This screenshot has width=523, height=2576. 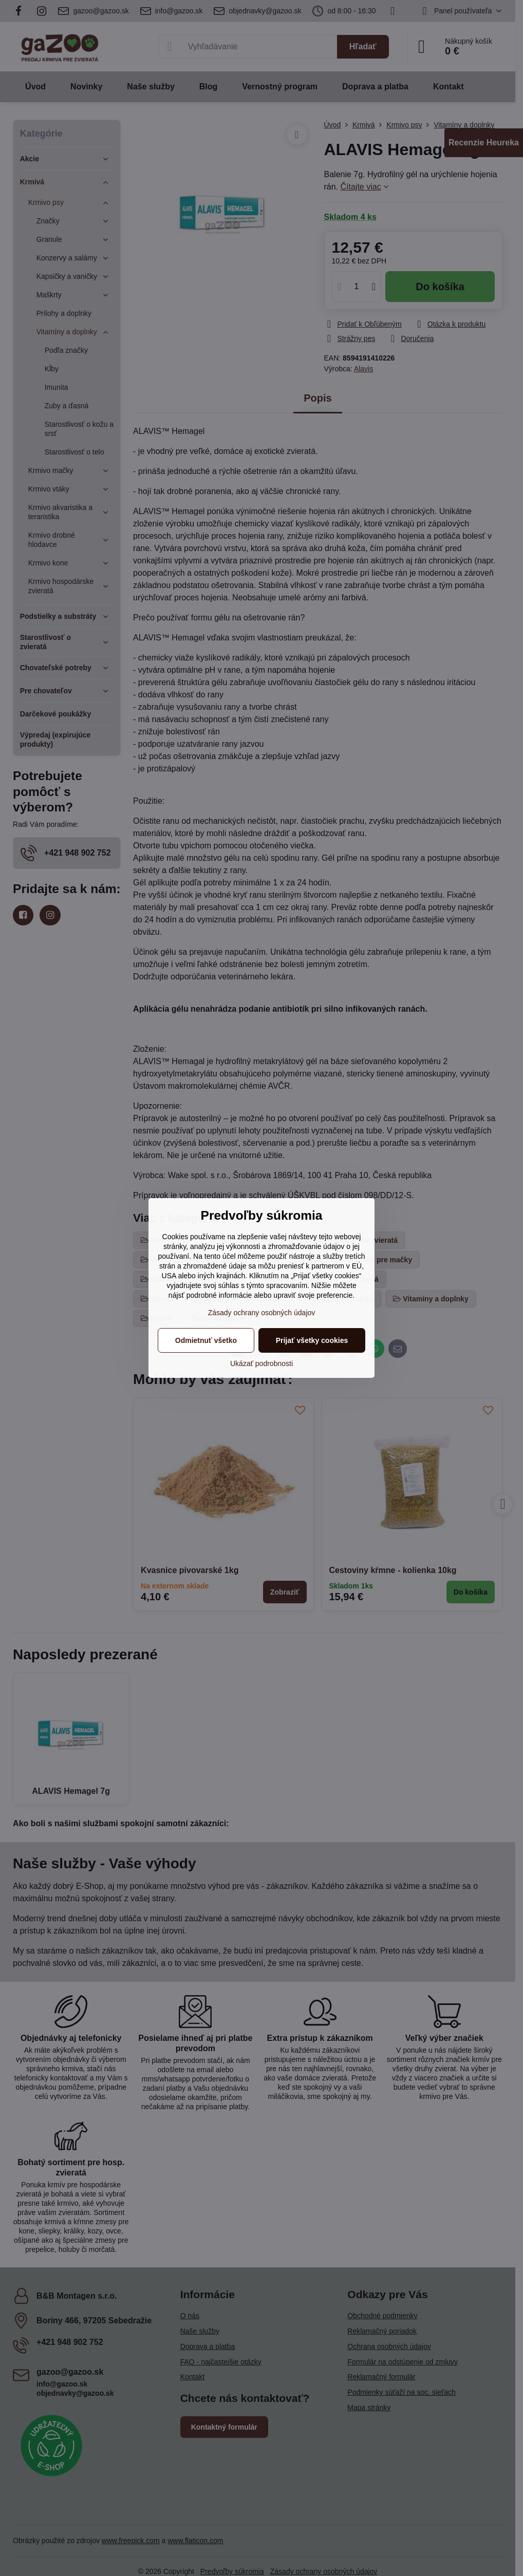 I want to click on Odmietnuť všetko, so click(x=206, y=1340).